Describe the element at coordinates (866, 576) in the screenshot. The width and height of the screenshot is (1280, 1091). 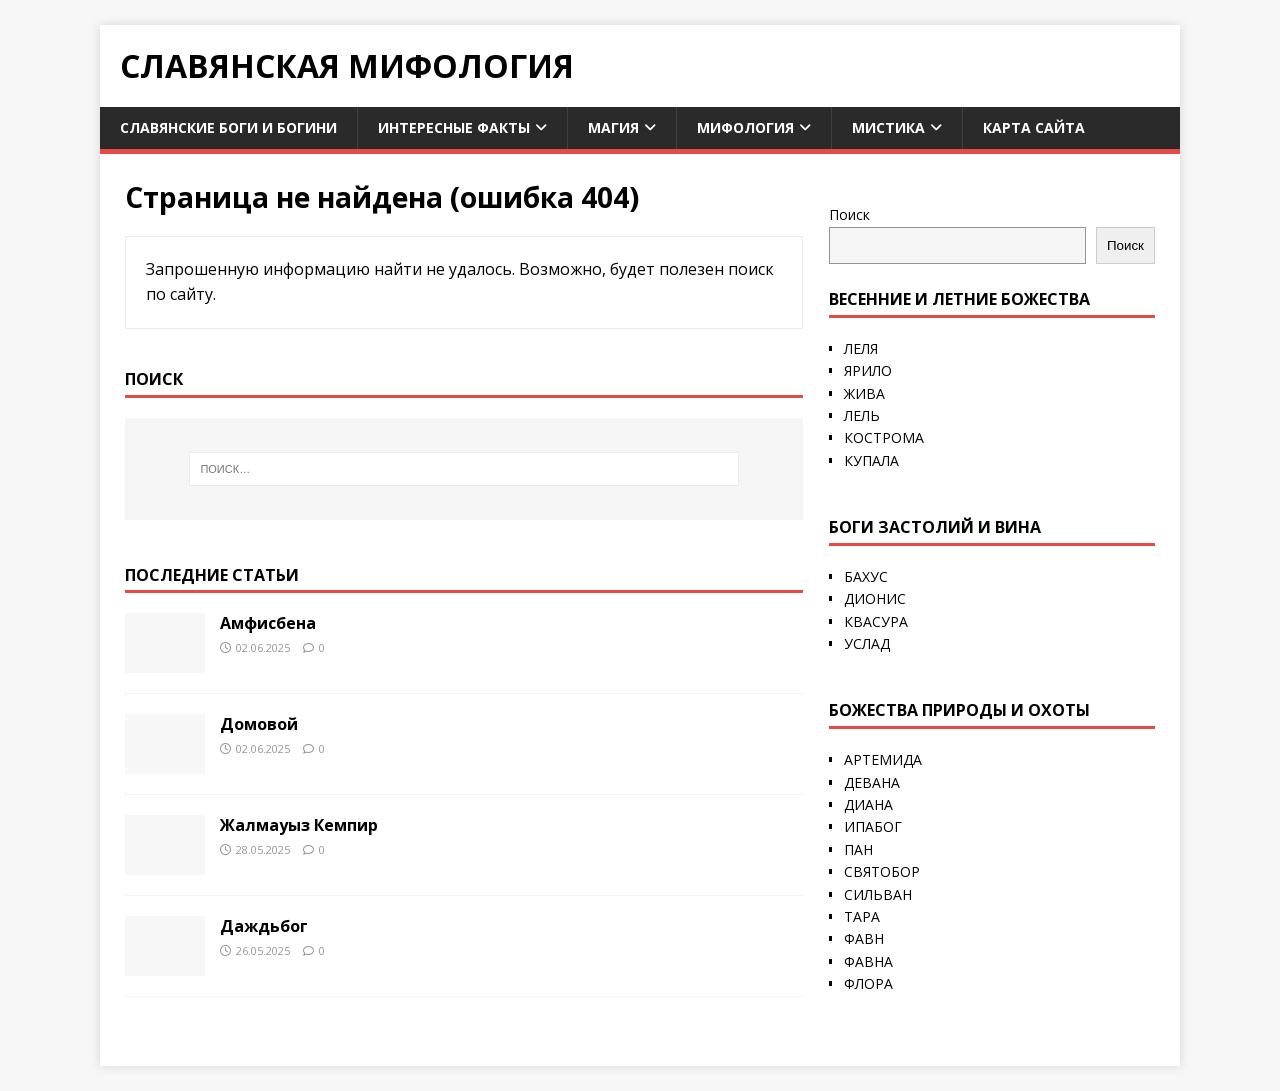
I see `БАХУС` at that location.